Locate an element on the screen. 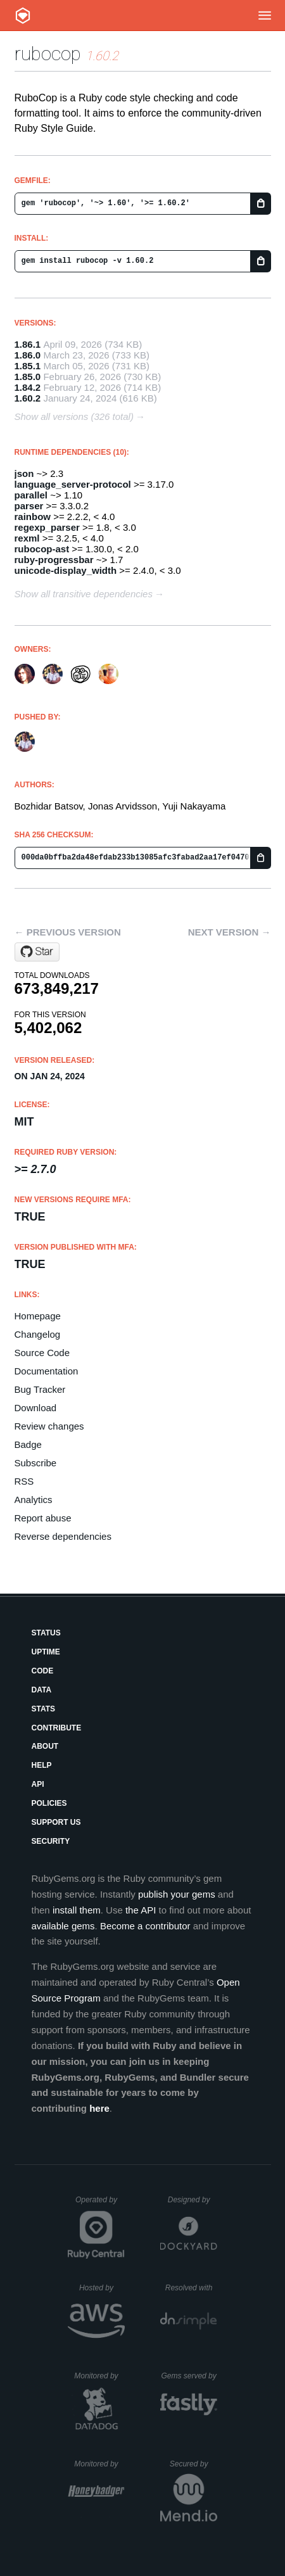 The width and height of the screenshot is (285, 2576). Hosted by is located at coordinates (102, 2287).